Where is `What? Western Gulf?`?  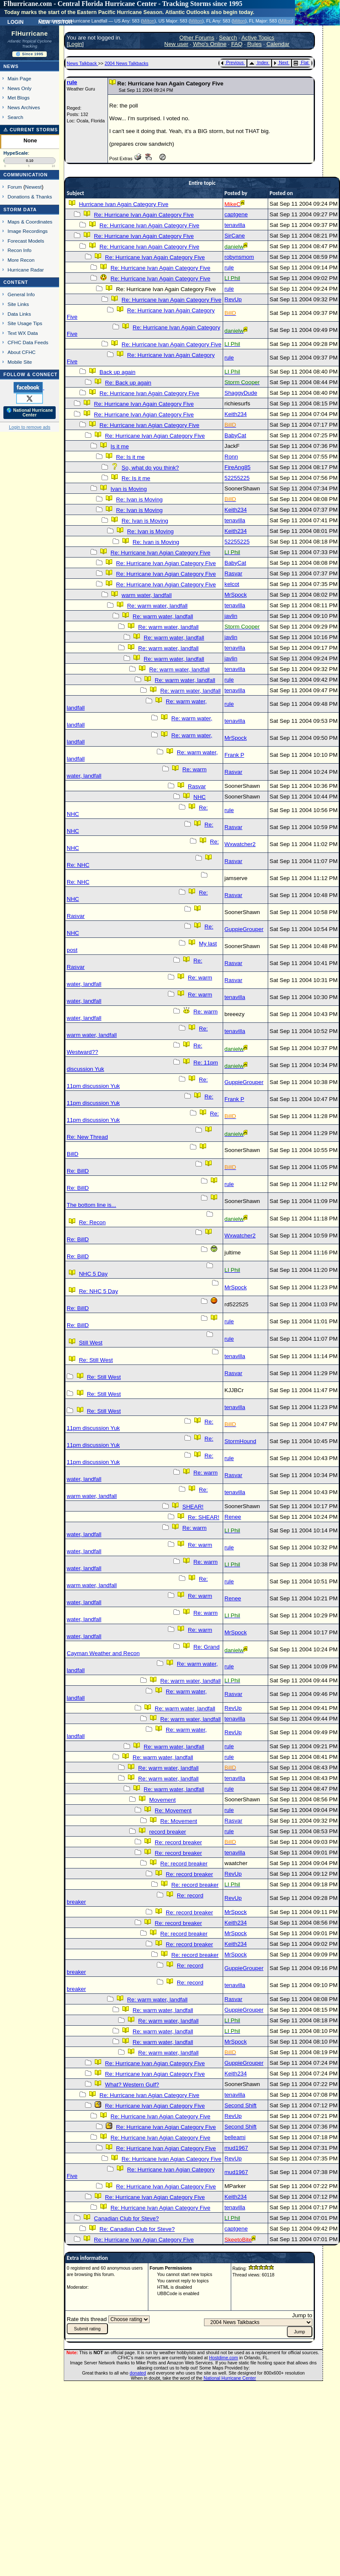
What? Western Gulf? is located at coordinates (132, 2084).